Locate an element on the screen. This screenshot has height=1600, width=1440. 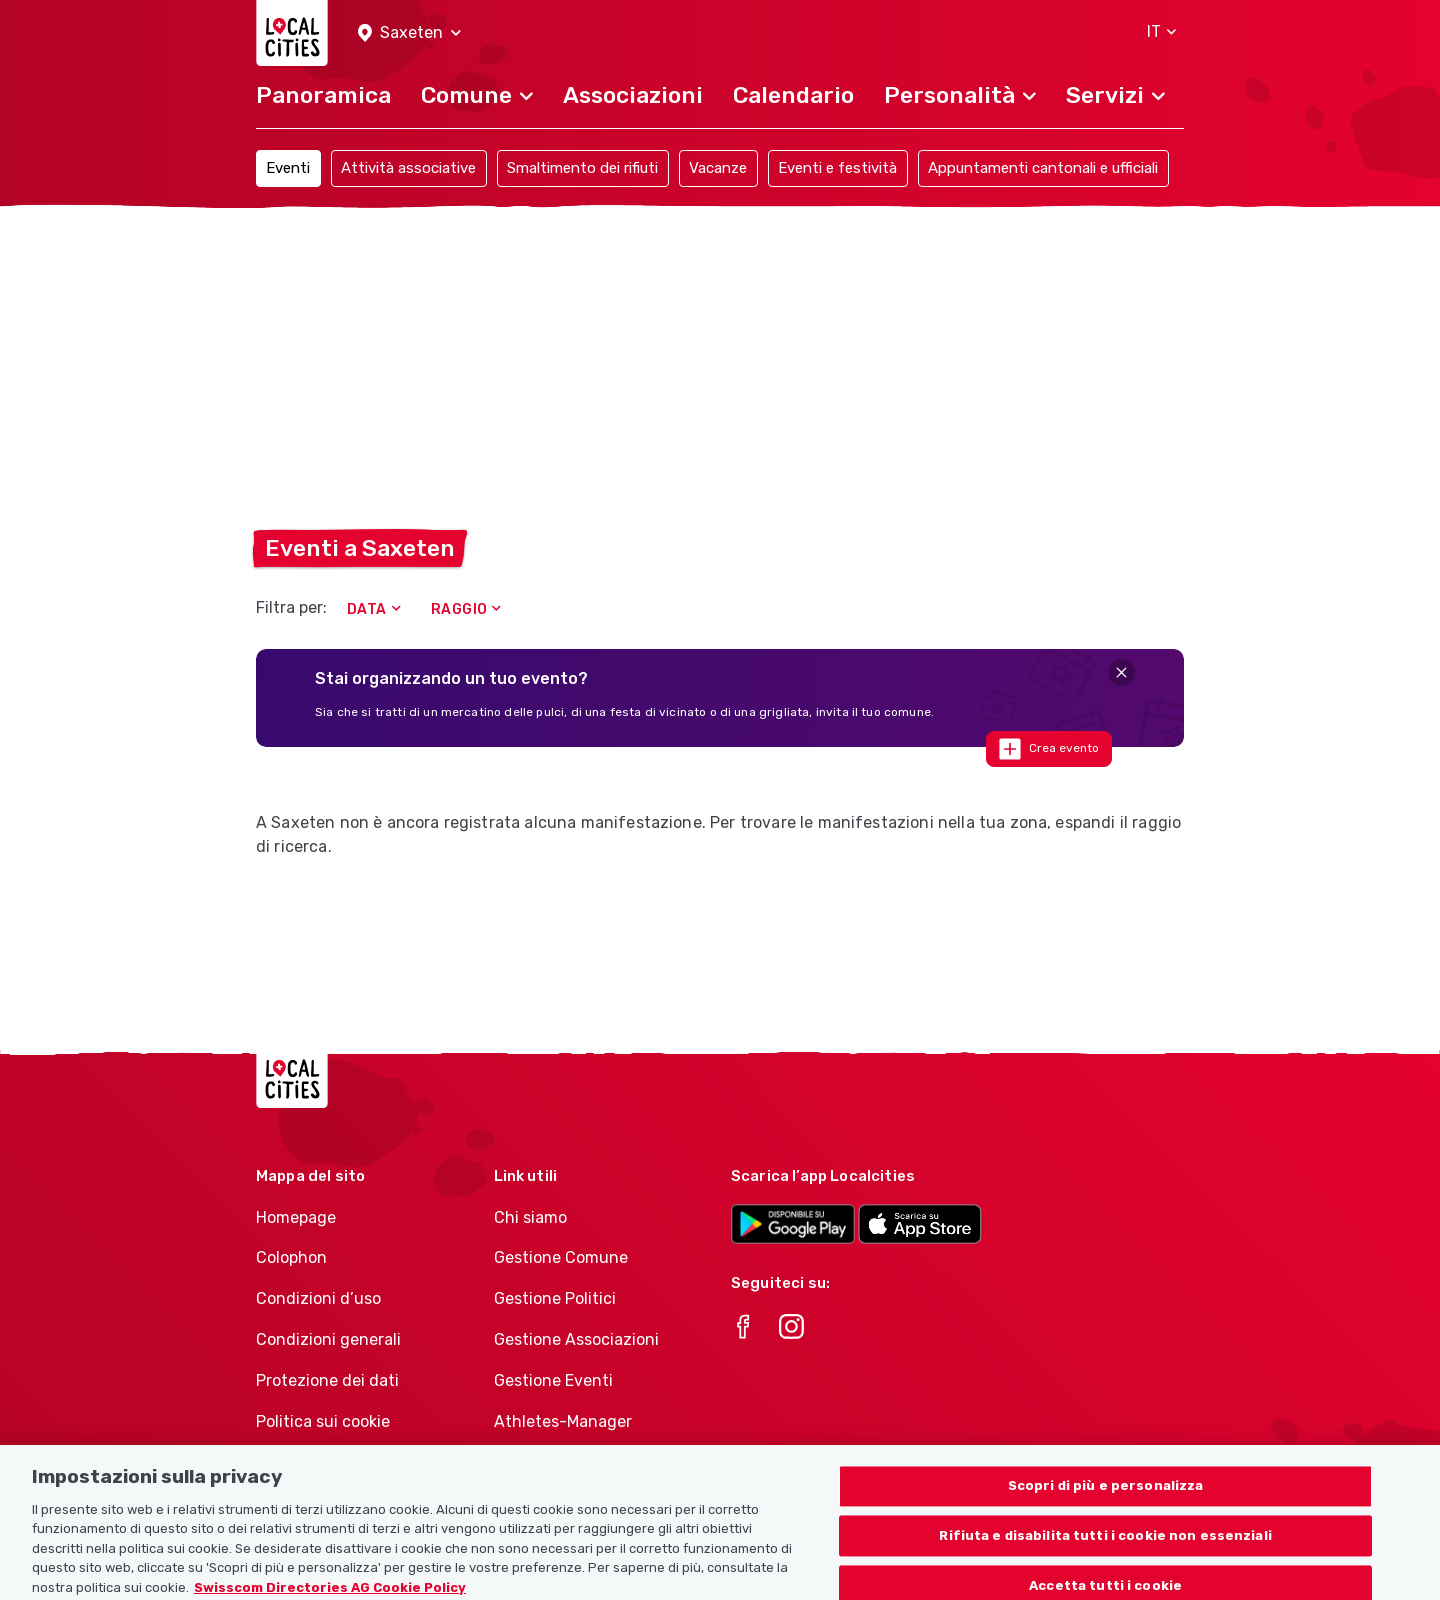
Scopri di più e personalizza is located at coordinates (1106, 1496).